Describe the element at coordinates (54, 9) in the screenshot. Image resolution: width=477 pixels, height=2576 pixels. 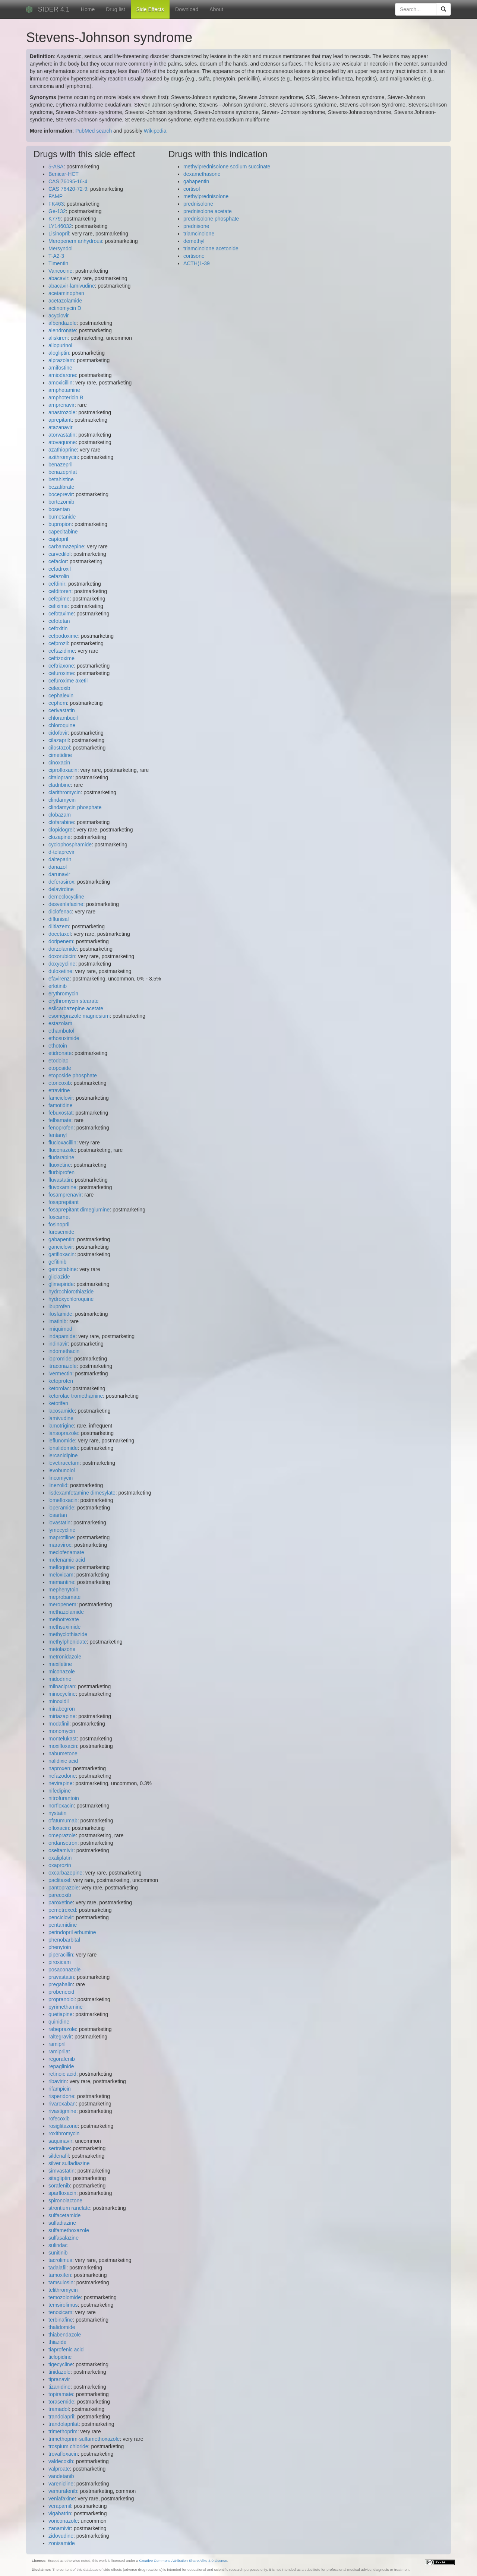
I see `SIDER 4.1` at that location.